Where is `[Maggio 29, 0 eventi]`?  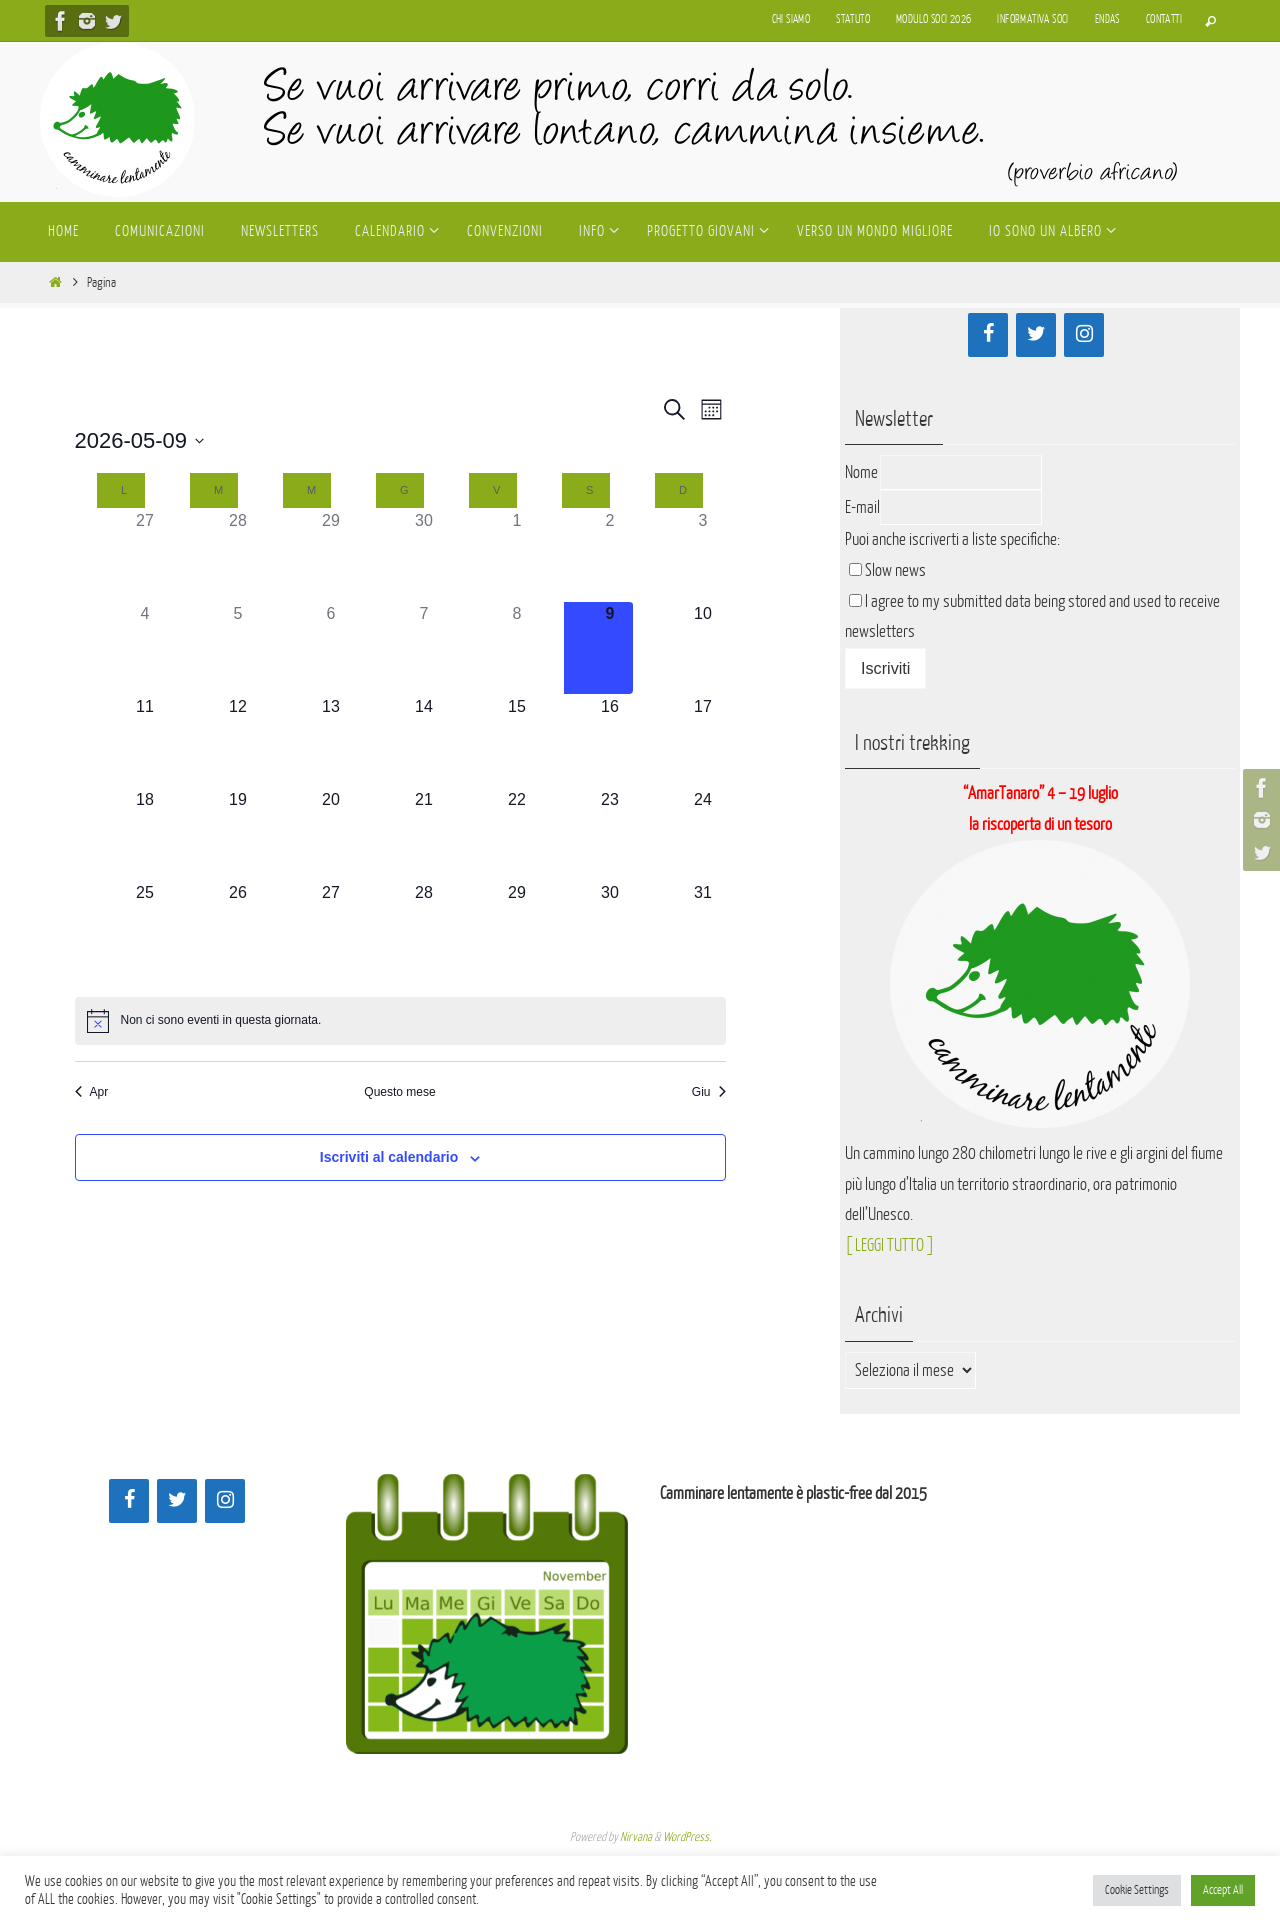
[Maggio 29, 0 eventi] is located at coordinates (517, 927).